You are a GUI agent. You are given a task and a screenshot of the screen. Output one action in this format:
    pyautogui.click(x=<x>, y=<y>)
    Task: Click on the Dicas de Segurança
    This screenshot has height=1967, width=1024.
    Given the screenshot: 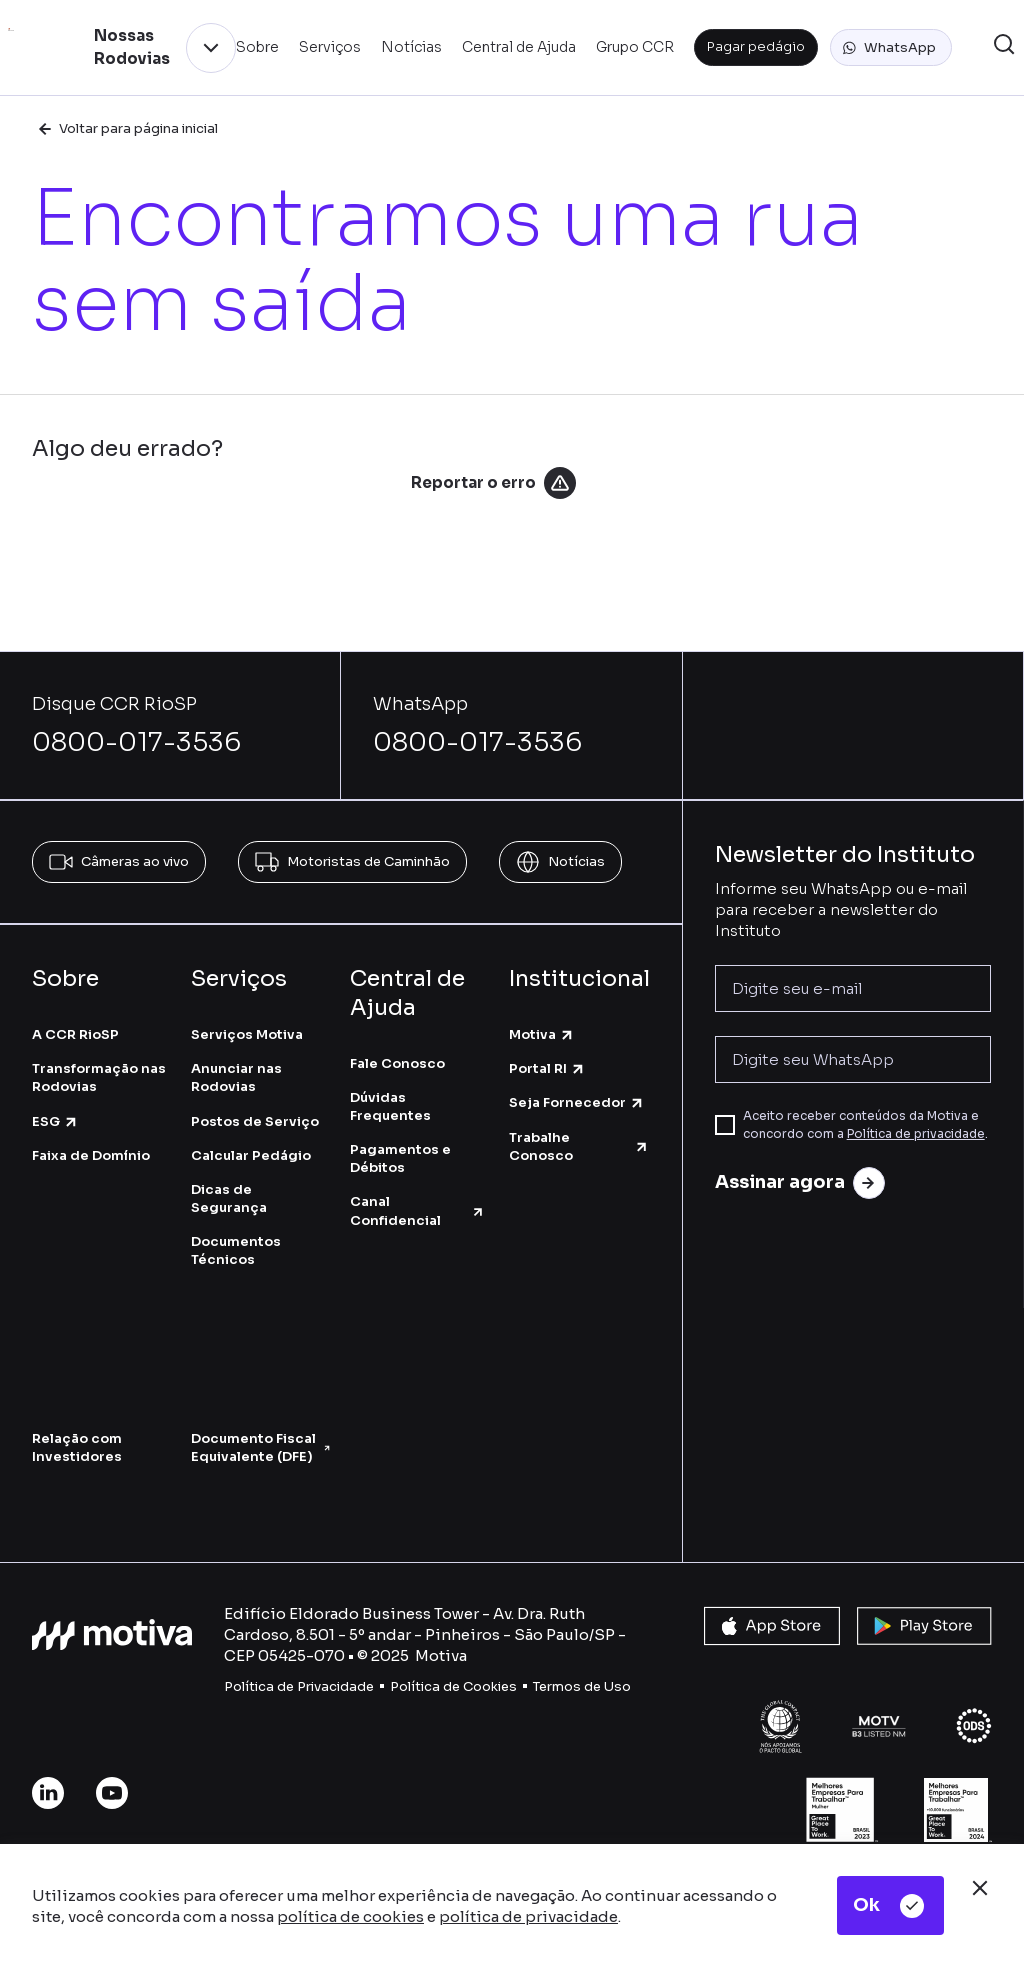 What is the action you would take?
    pyautogui.click(x=229, y=1198)
    